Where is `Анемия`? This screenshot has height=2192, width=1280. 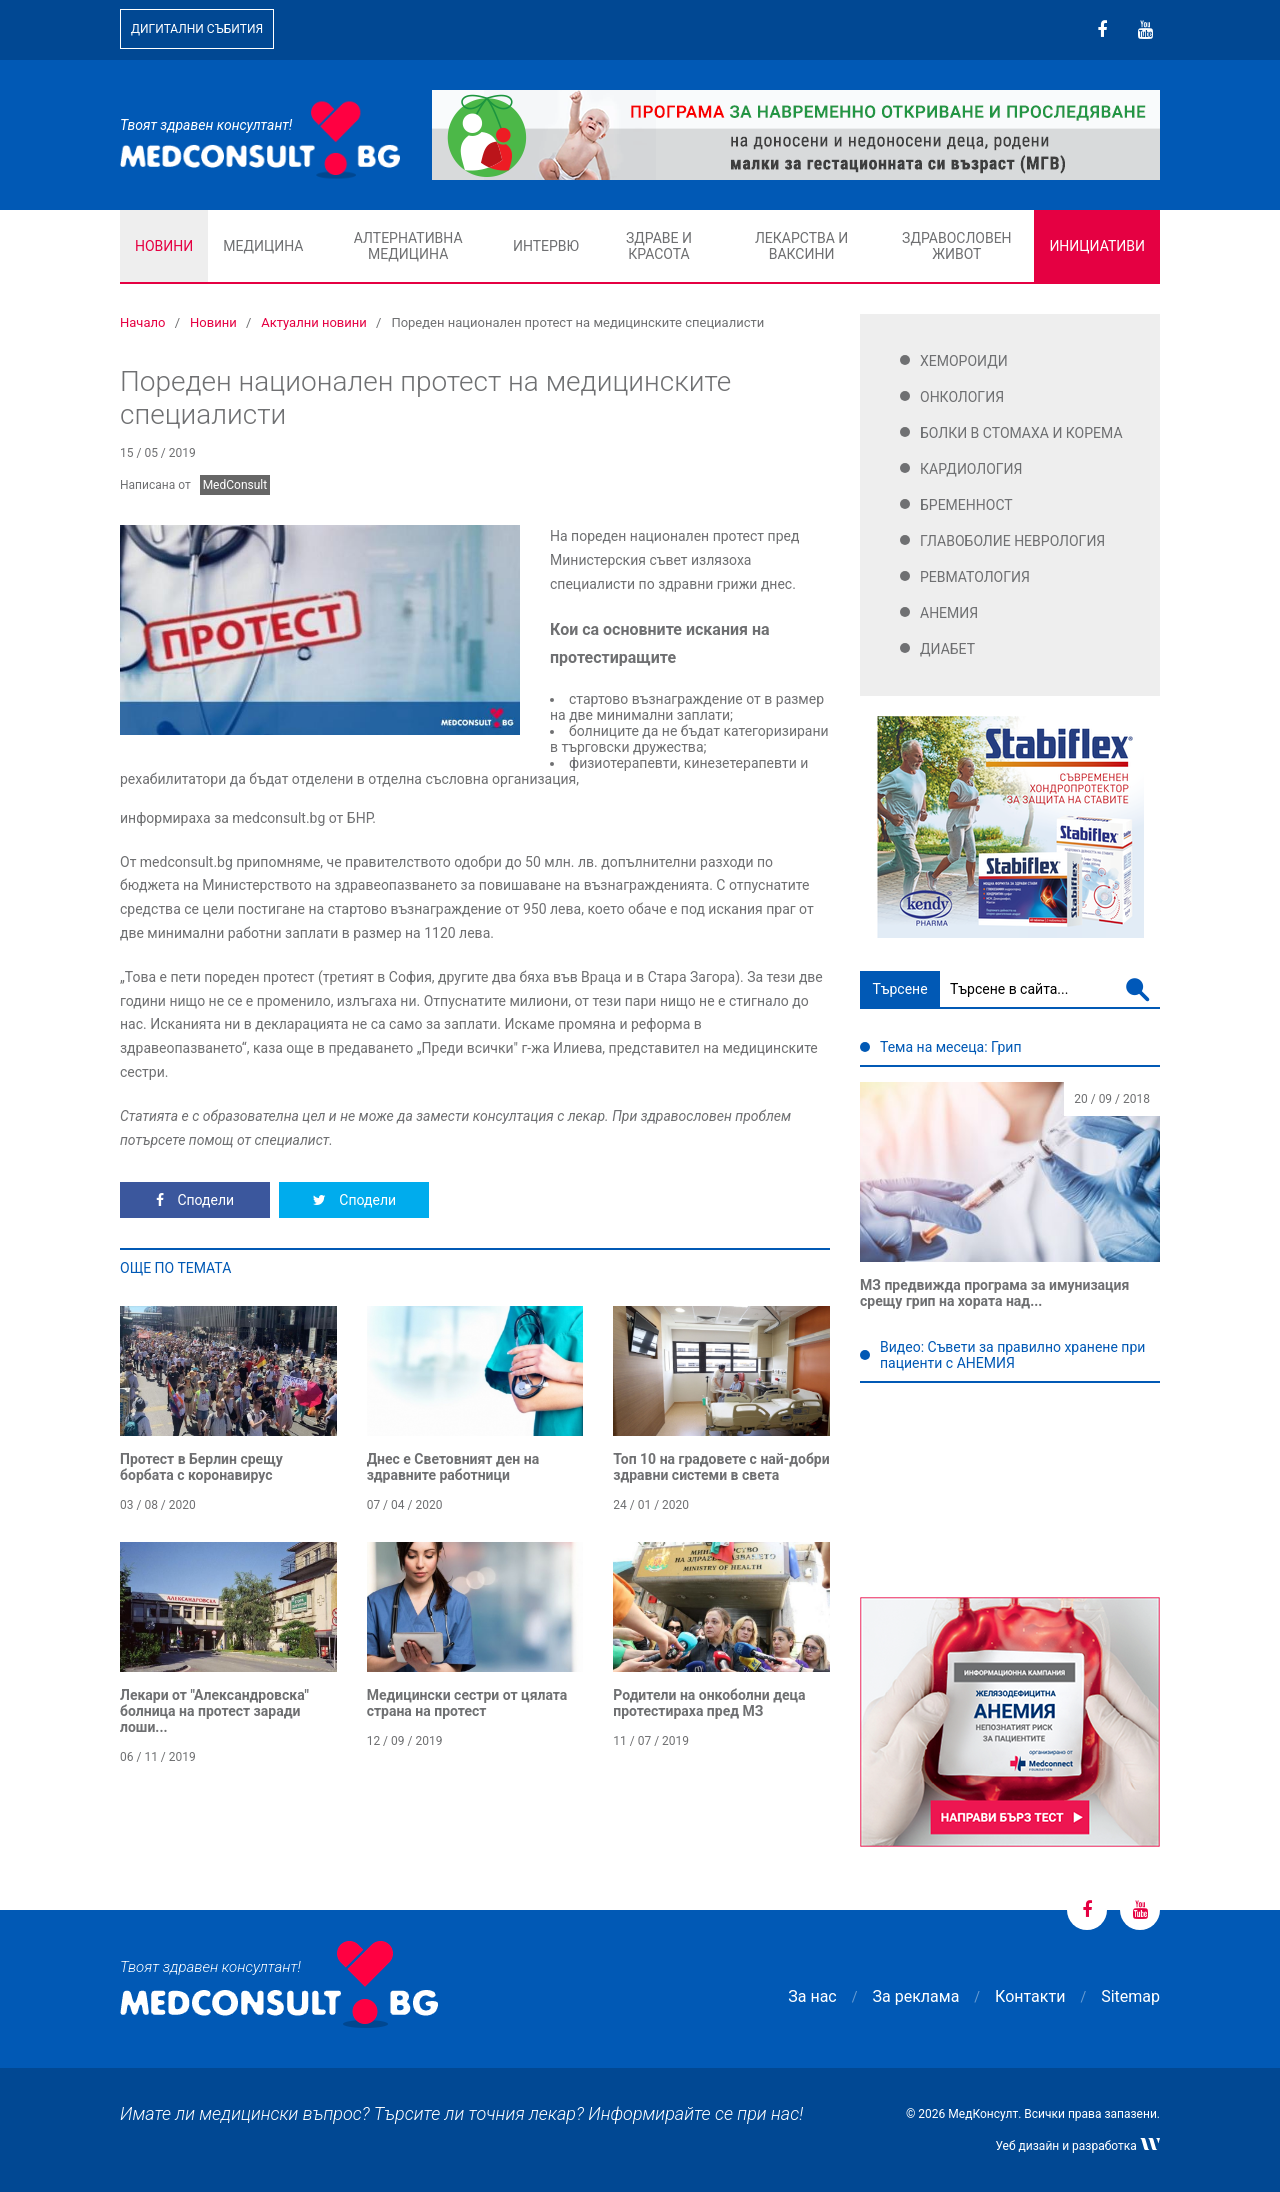 Анемия is located at coordinates (949, 613).